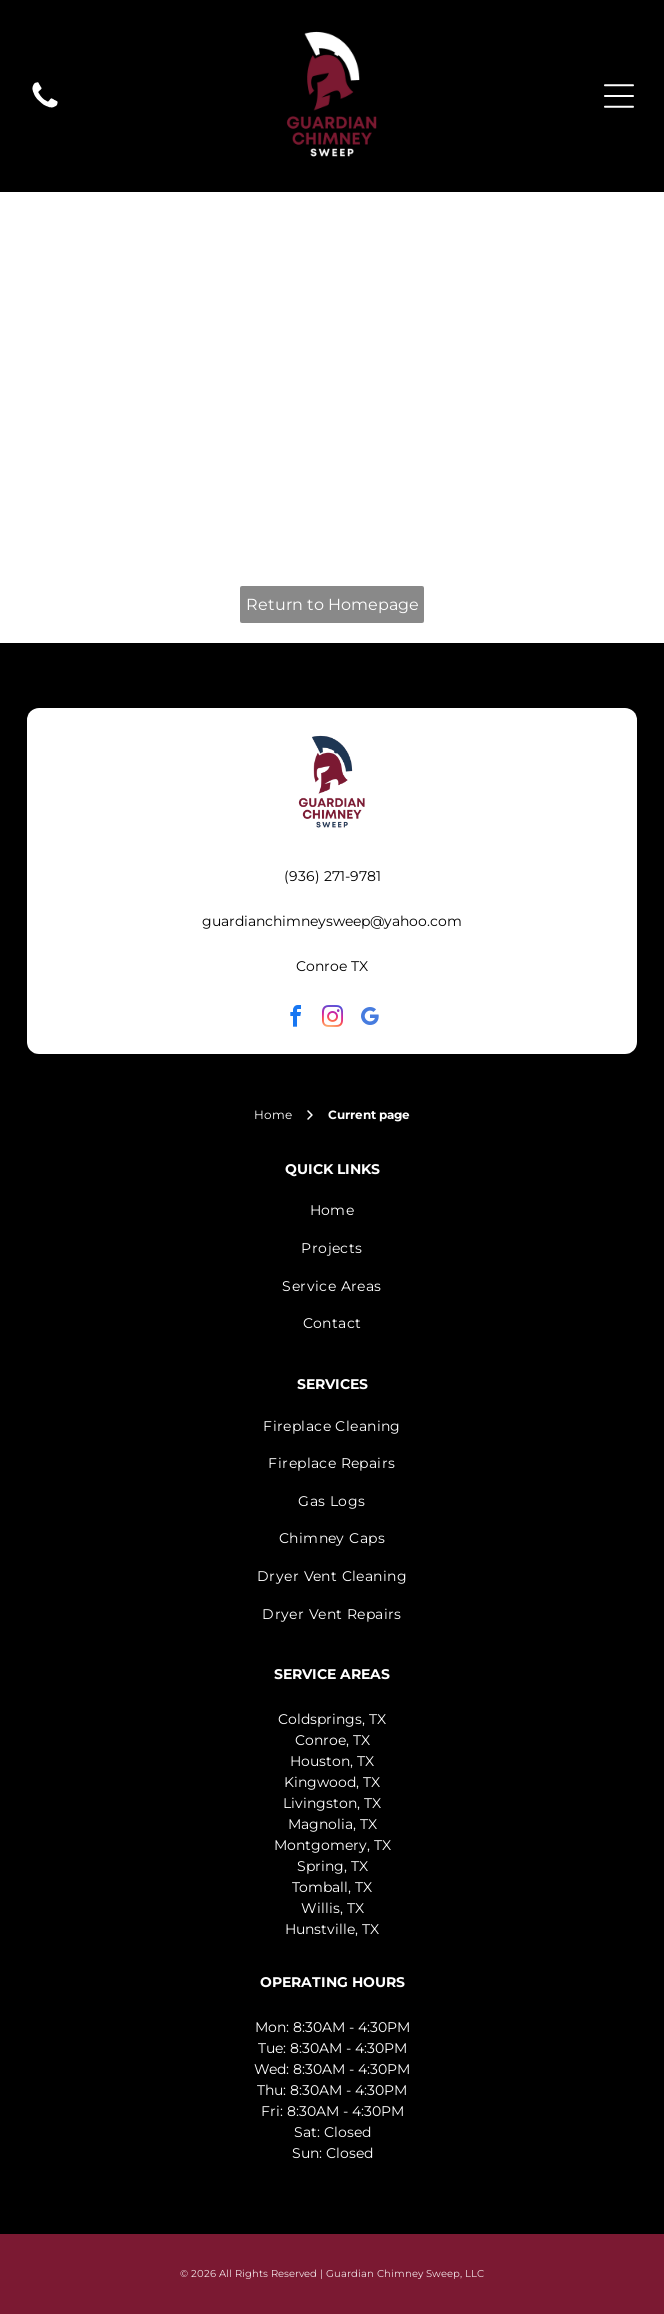  Describe the element at coordinates (332, 876) in the screenshot. I see `(936) 271-9781` at that location.